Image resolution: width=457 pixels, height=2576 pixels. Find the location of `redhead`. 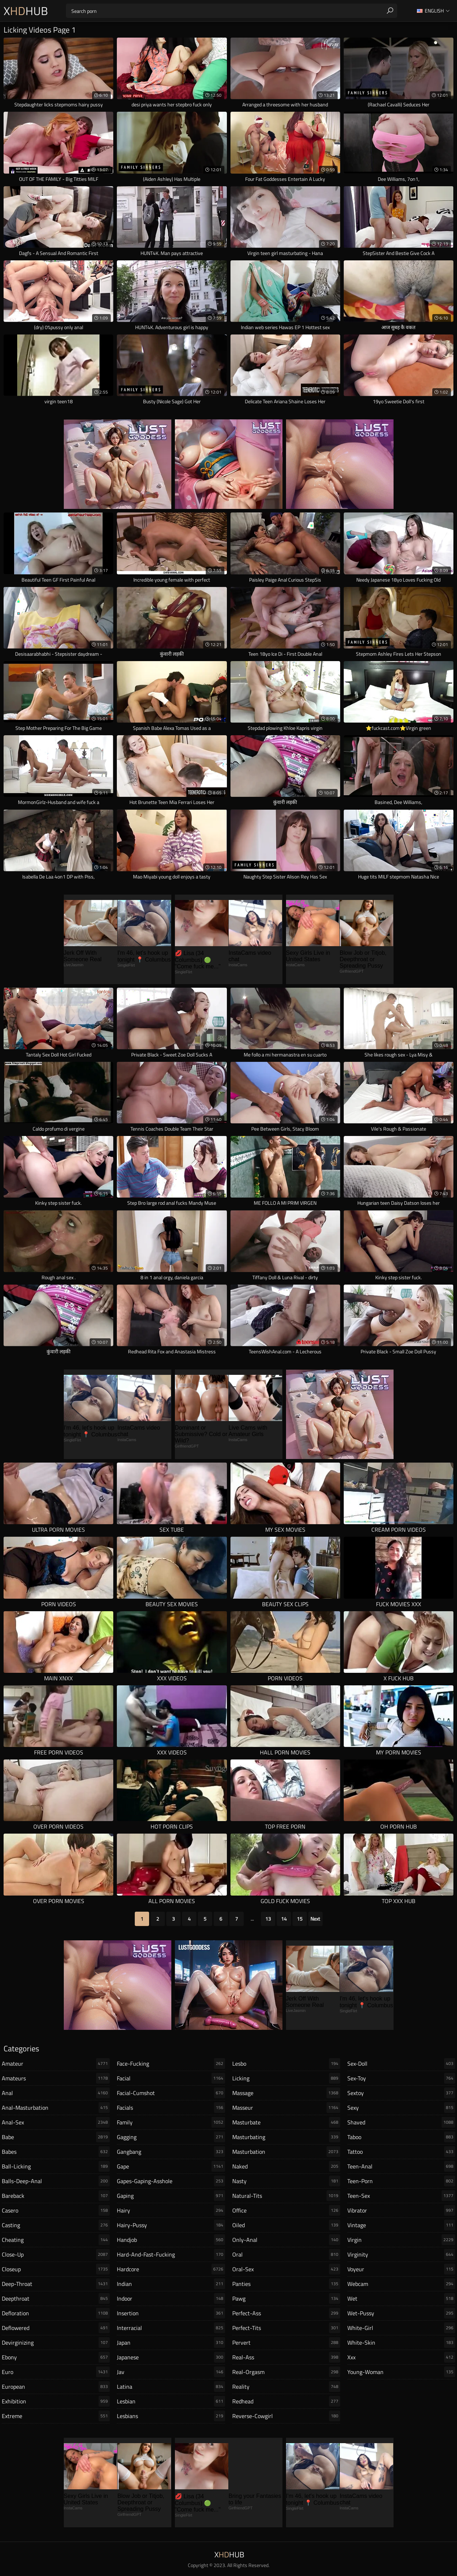

redhead is located at coordinates (286, 2401).